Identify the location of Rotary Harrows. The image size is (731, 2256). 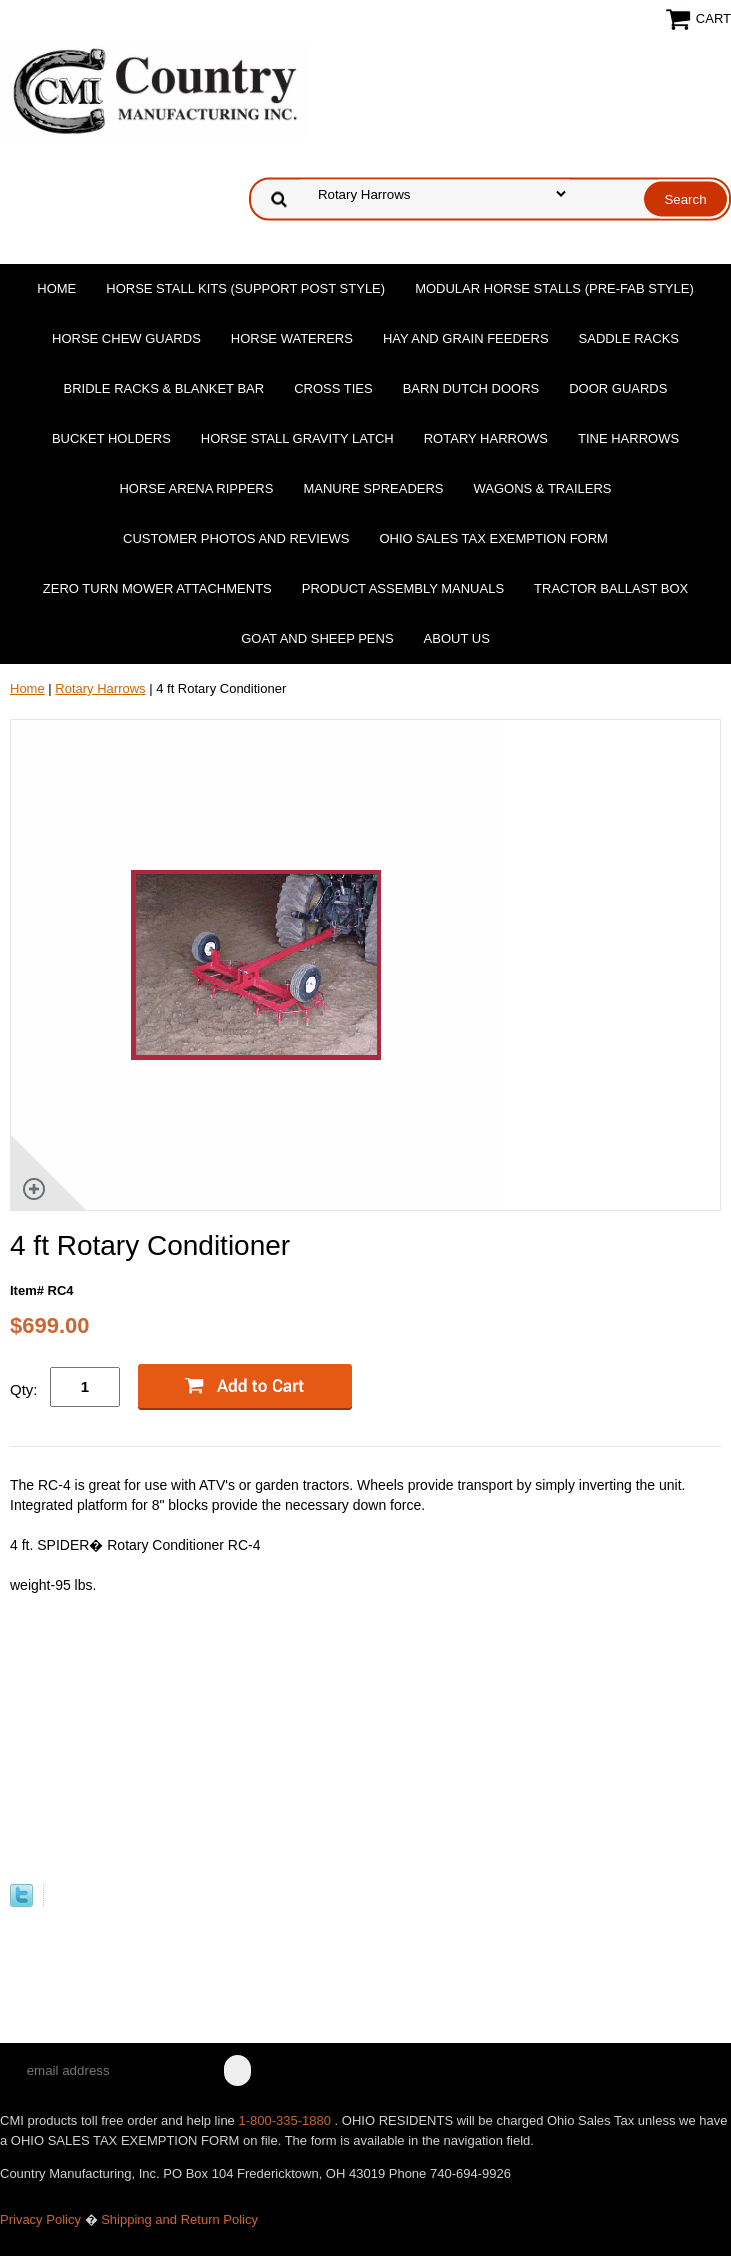
(486, 438).